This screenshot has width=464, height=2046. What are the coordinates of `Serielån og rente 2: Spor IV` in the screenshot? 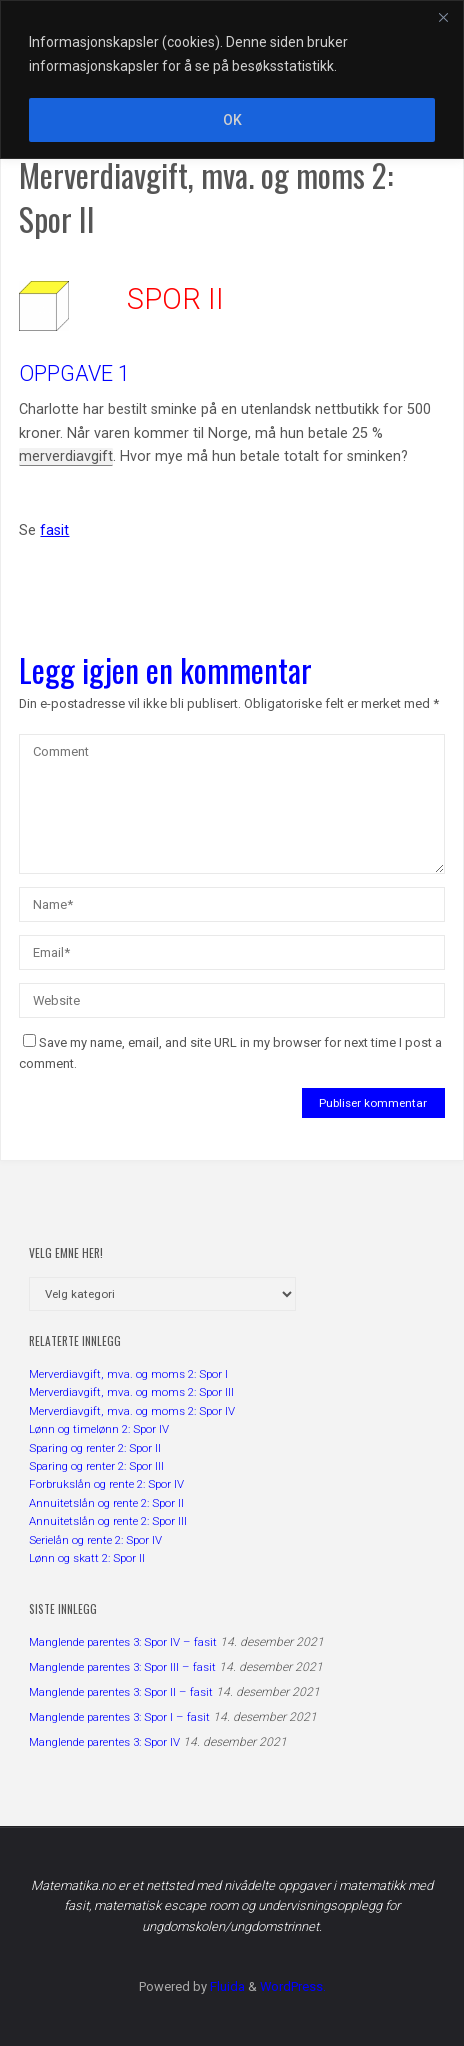 It's located at (95, 1540).